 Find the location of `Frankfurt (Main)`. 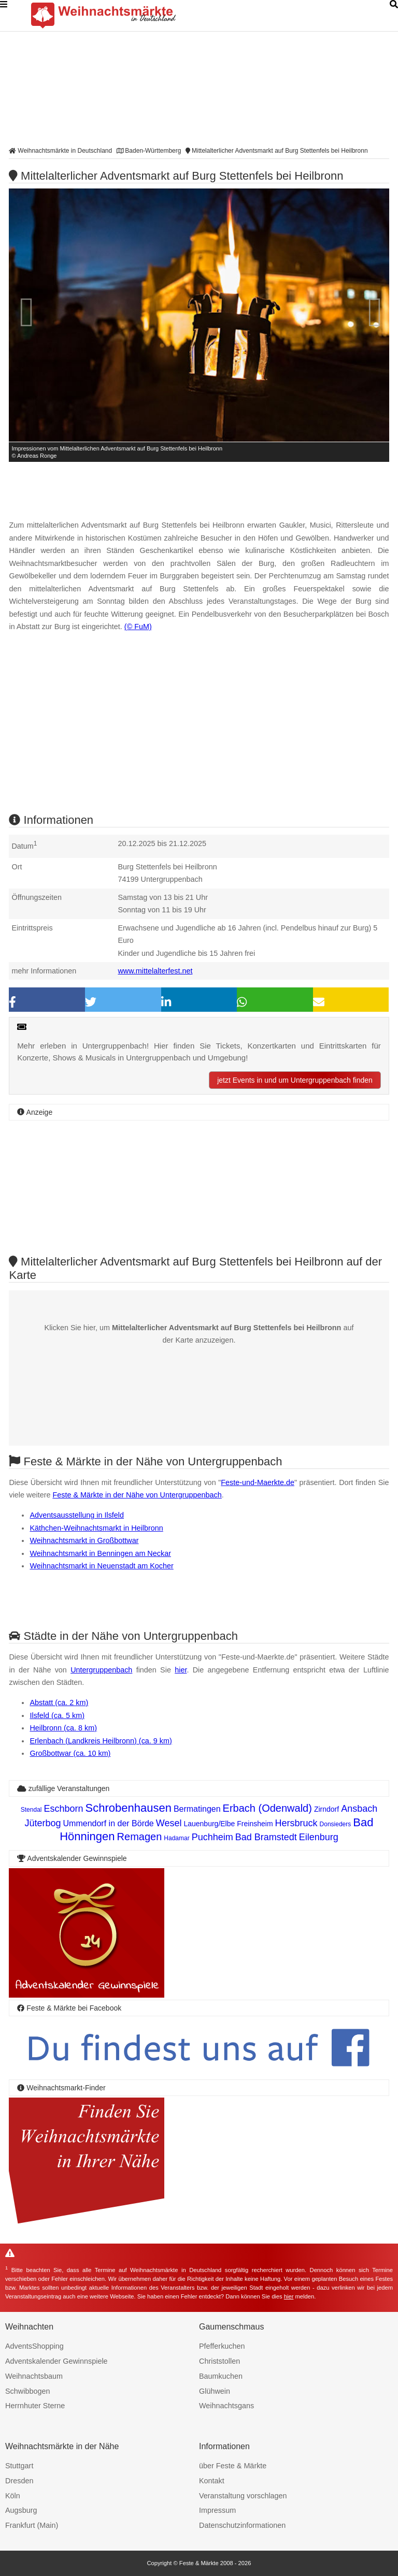

Frankfurt (Main) is located at coordinates (31, 2525).